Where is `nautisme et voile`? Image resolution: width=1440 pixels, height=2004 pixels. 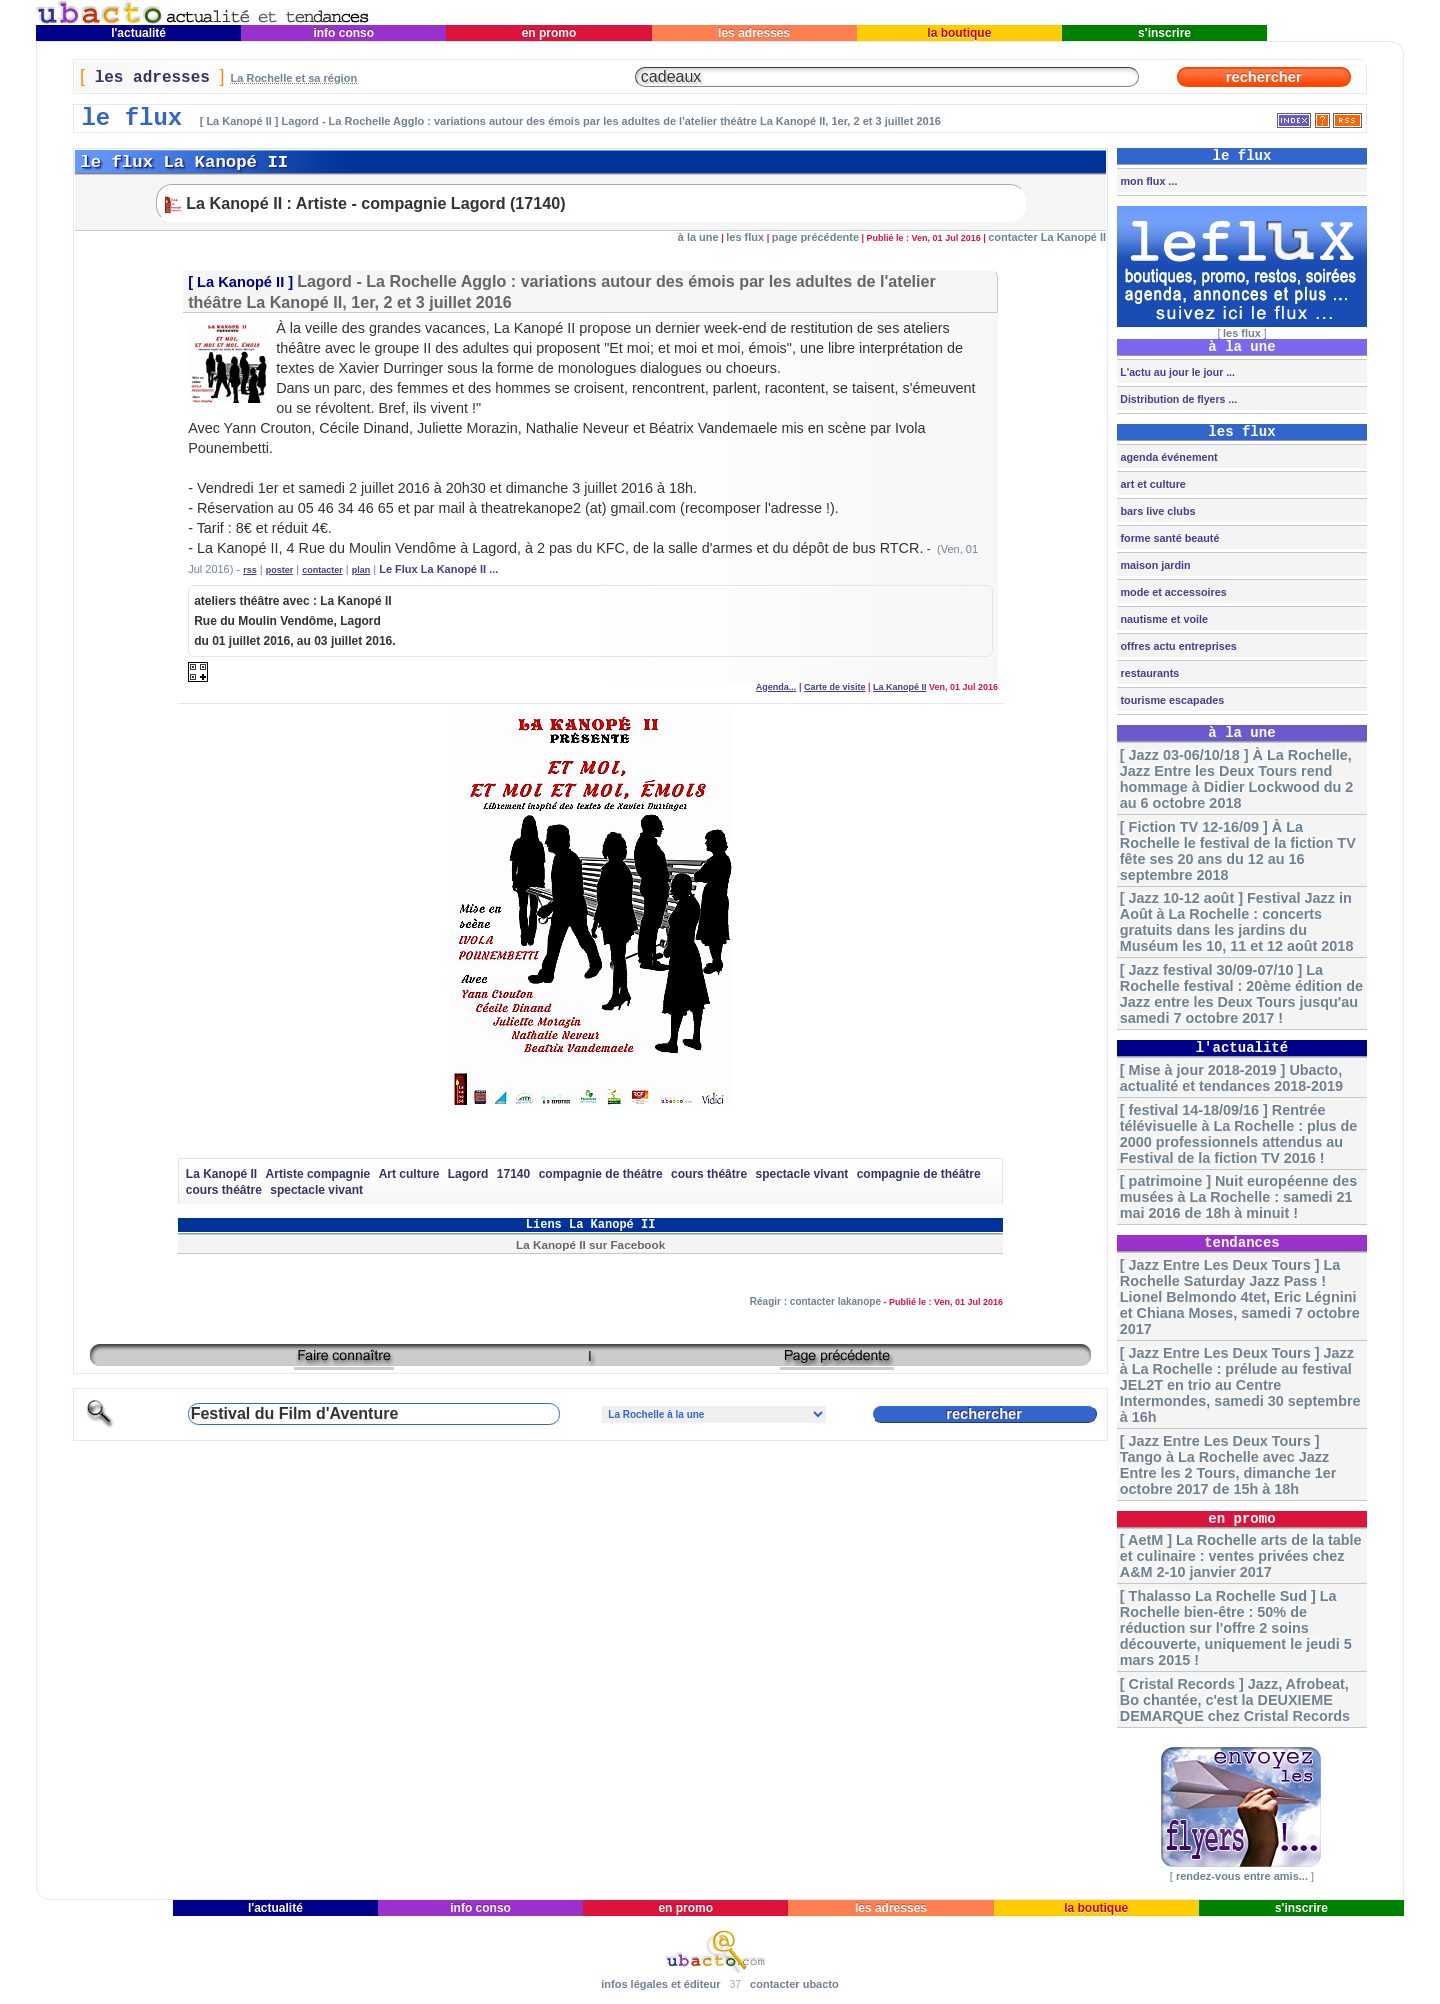
nautisme et voile is located at coordinates (1162, 619).